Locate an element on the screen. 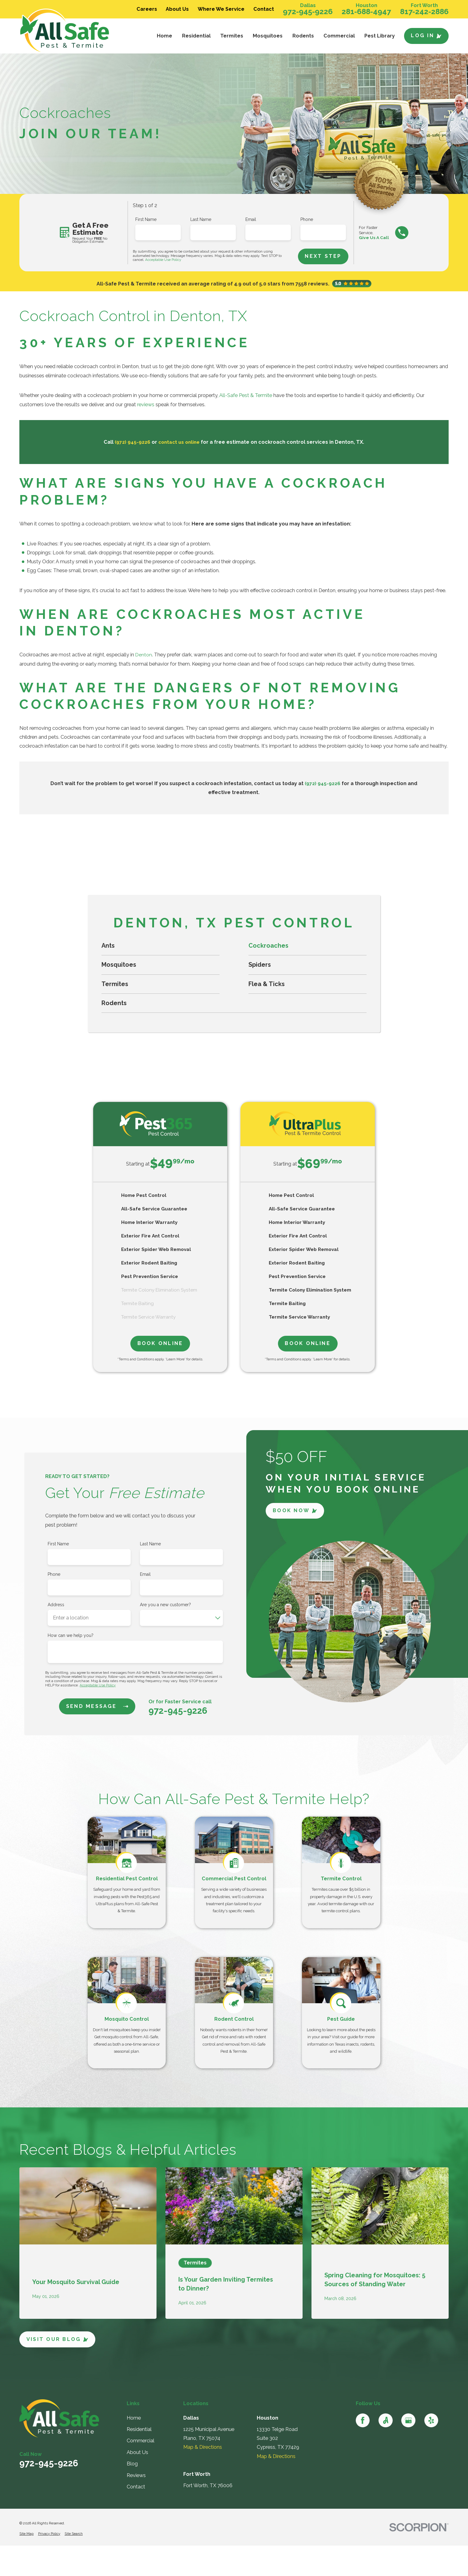  Commercial [menuitem] is located at coordinates (339, 36).